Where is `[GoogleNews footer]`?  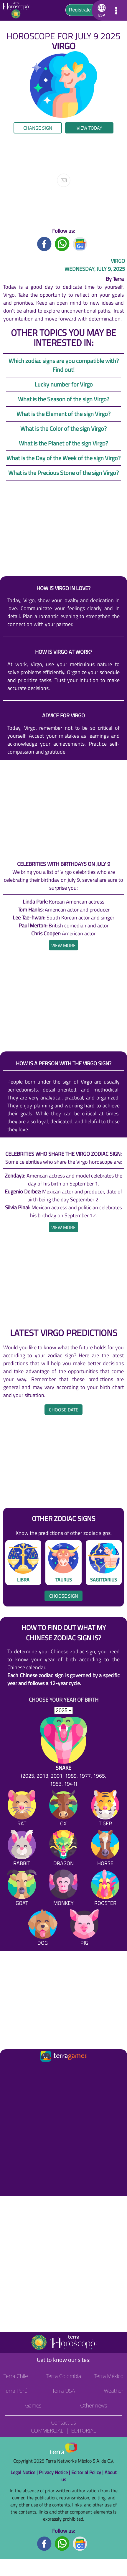
[GoogleNews footer] is located at coordinates (80, 2543).